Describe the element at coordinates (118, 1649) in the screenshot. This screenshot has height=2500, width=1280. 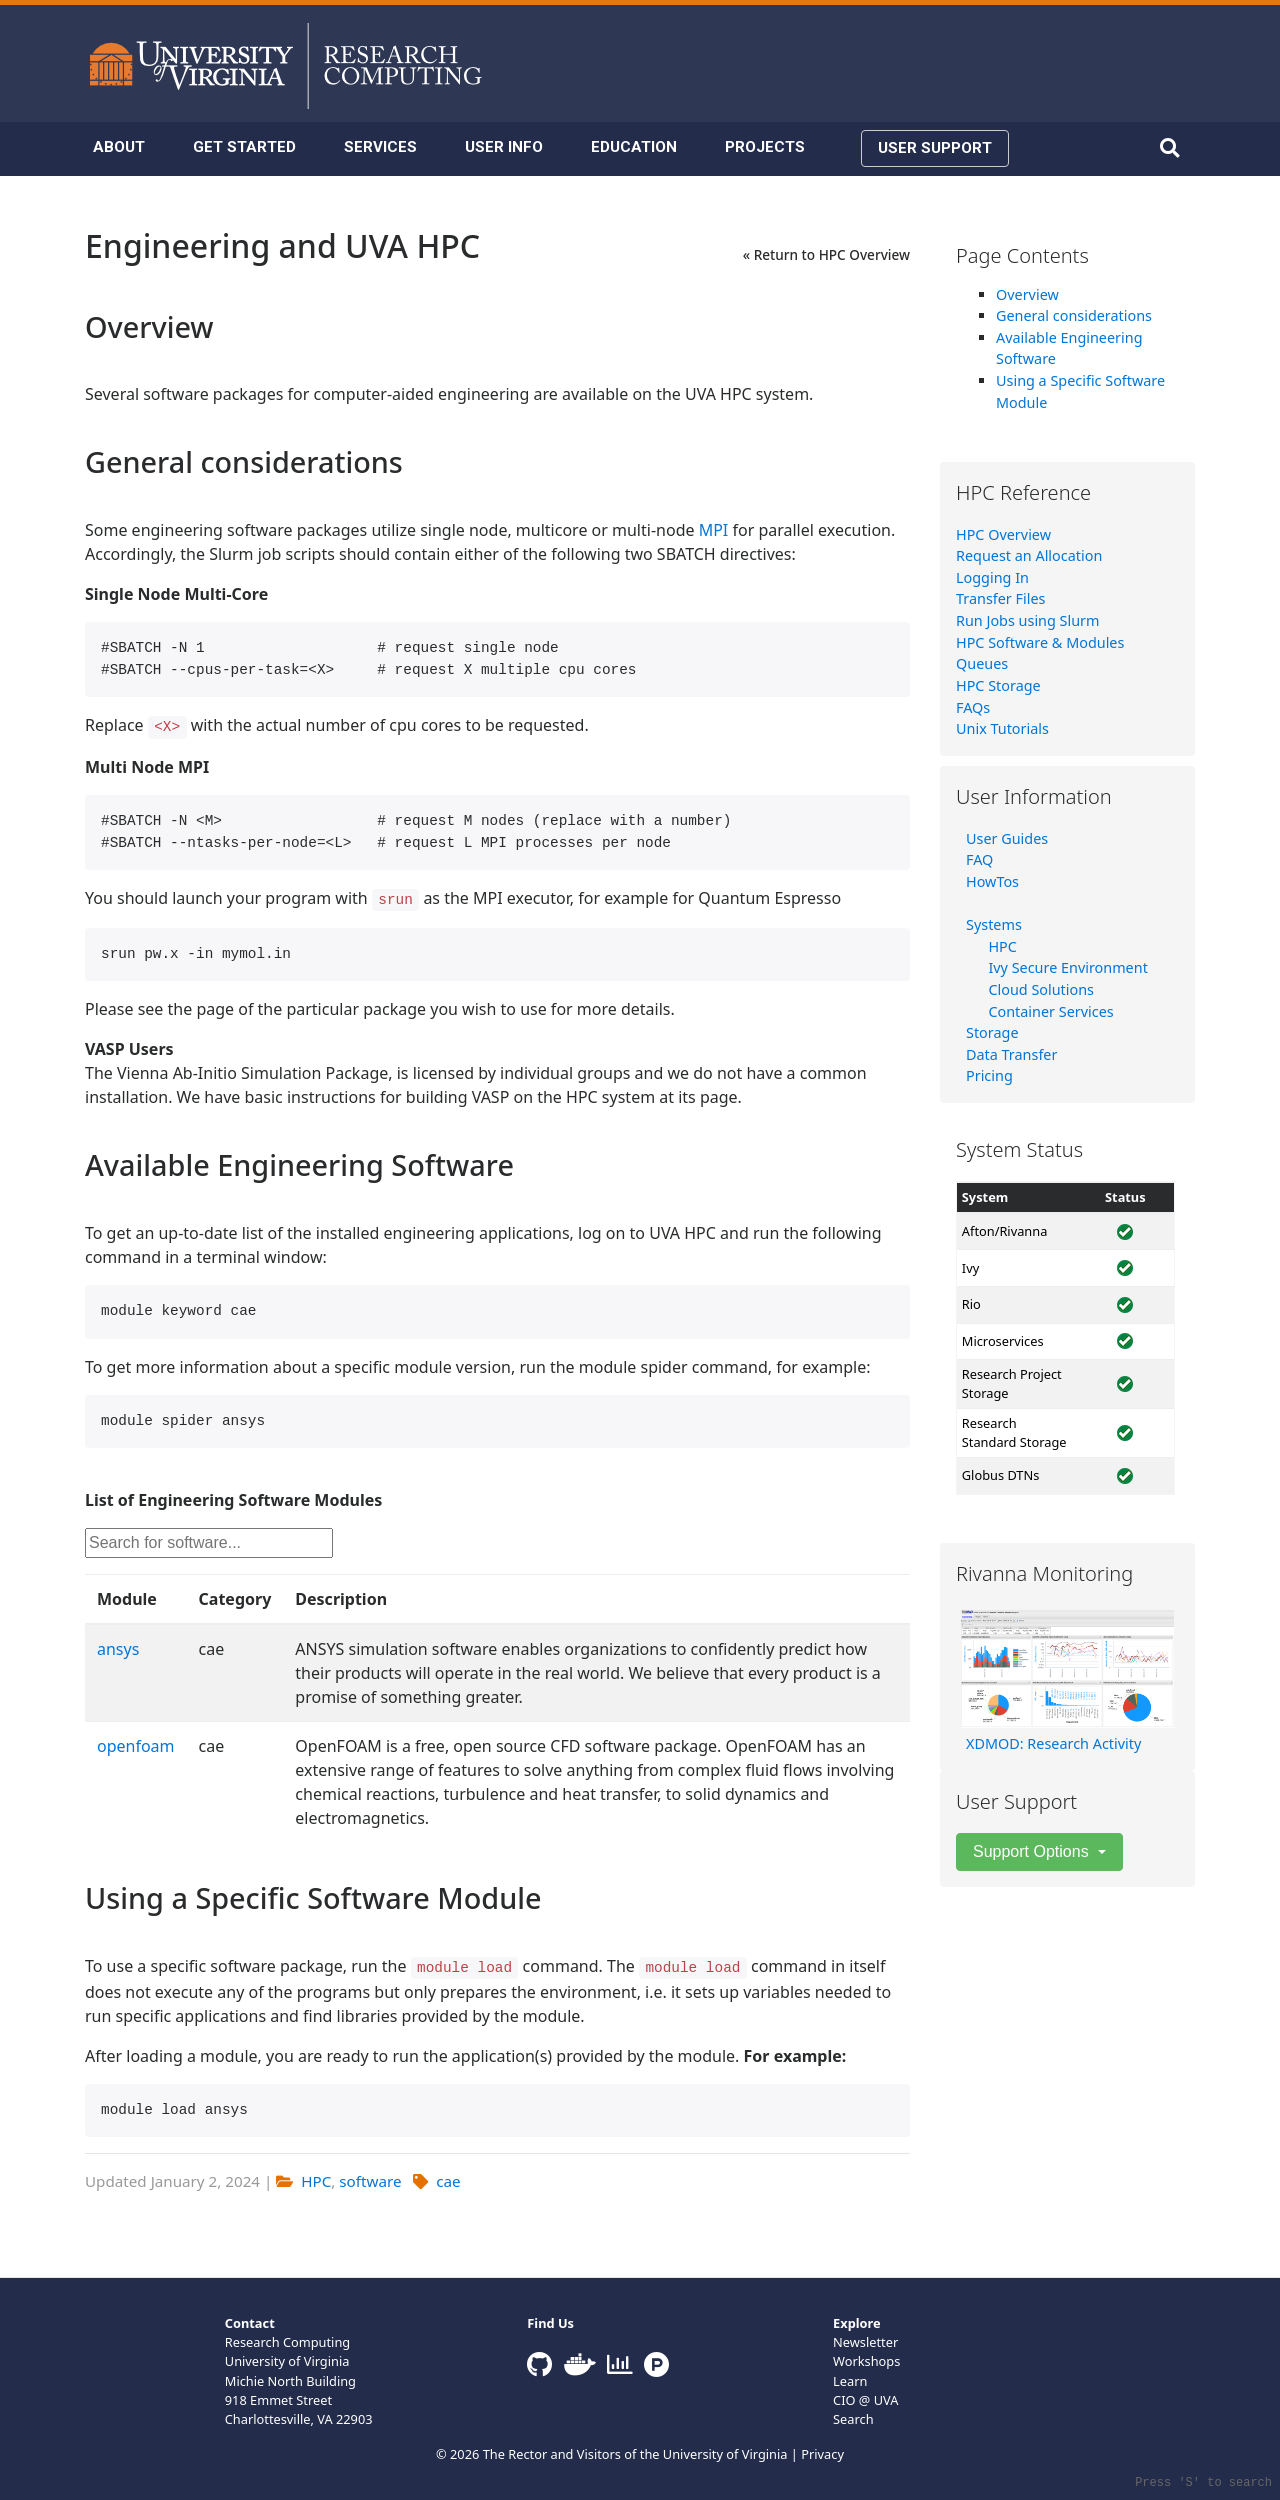
I see `ansys` at that location.